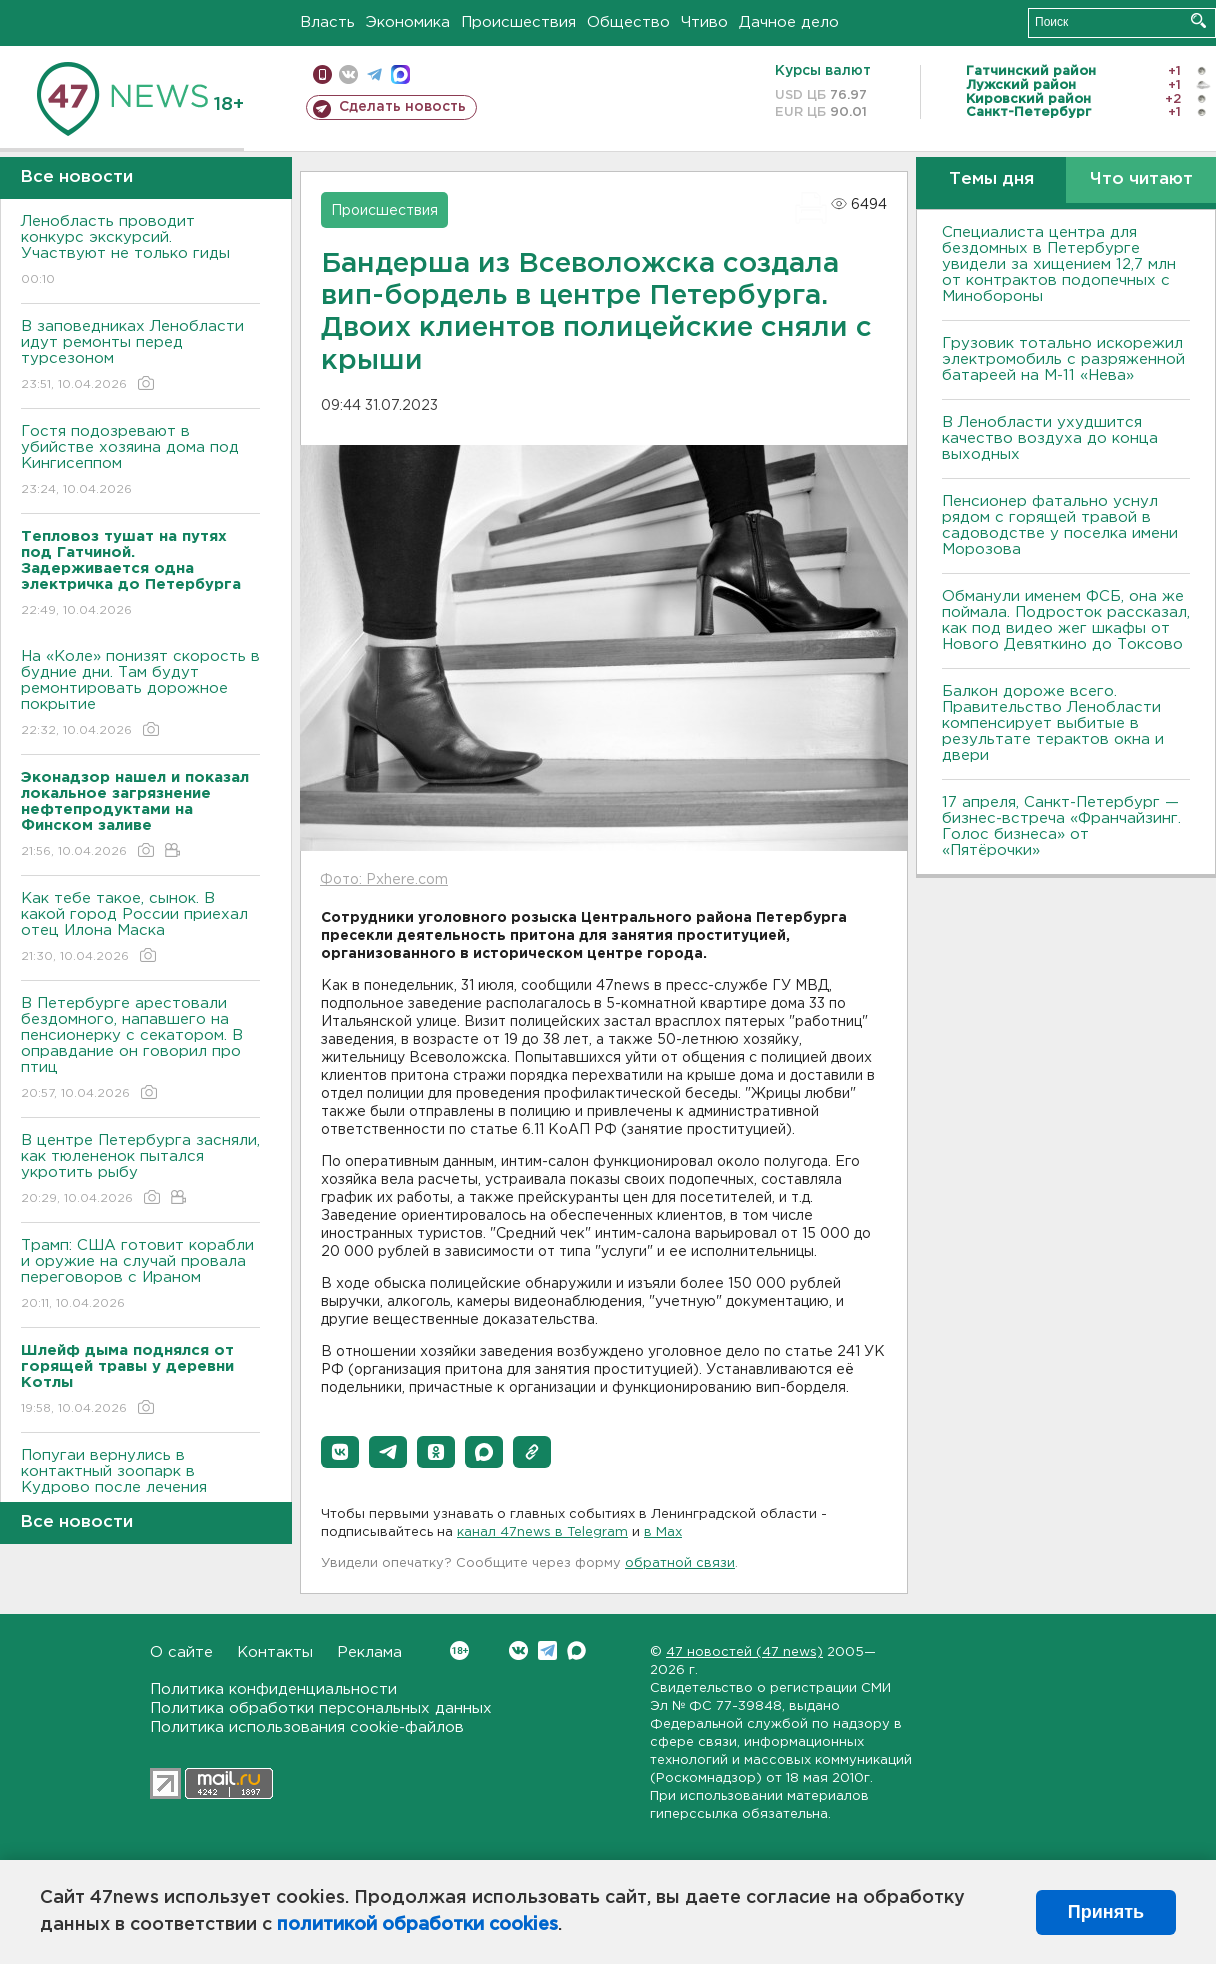 This screenshot has height=1964, width=1216. Describe the element at coordinates (1050, 438) in the screenshot. I see `В Ленобласти ухудшится качество воздуха до конца выходных` at that location.